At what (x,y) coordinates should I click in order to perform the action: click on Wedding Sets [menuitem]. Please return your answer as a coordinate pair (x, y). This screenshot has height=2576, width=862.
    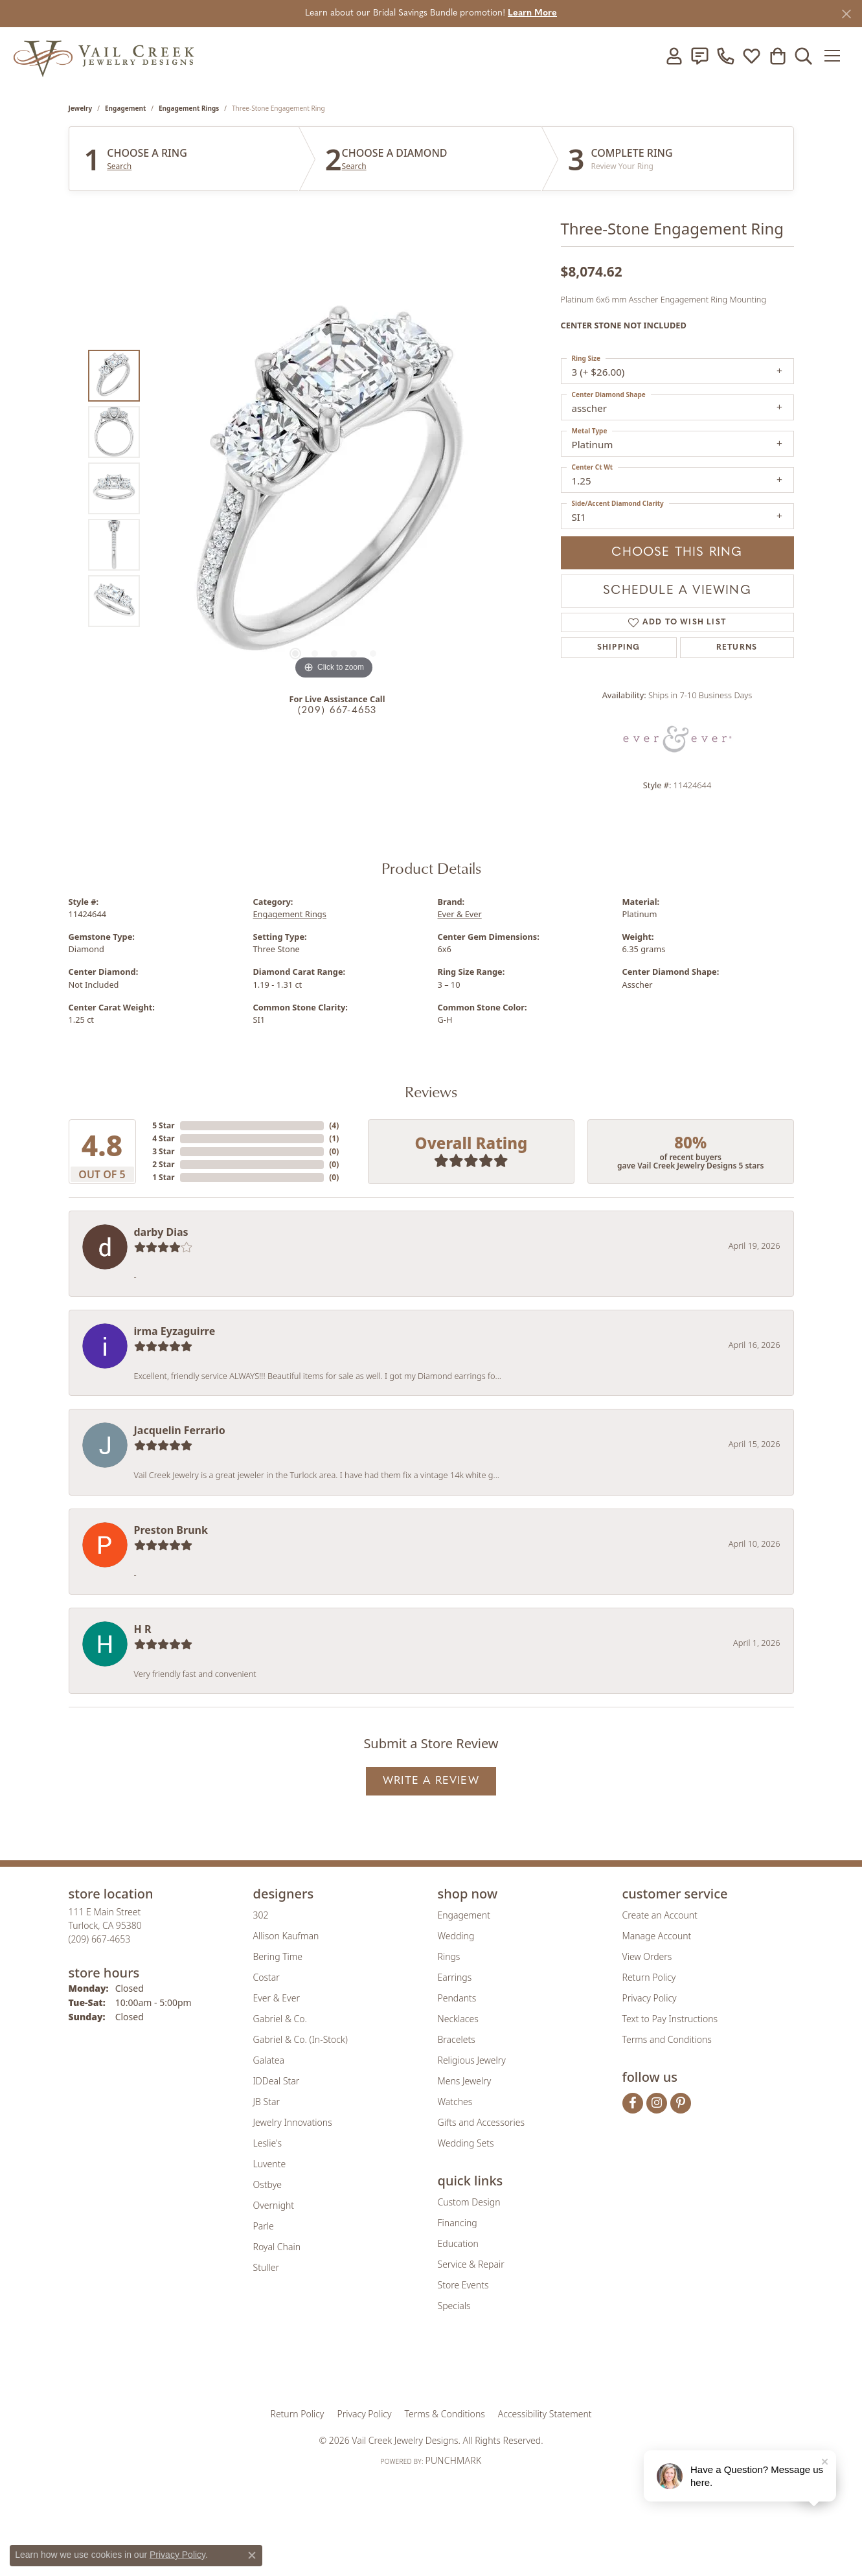
    Looking at the image, I should click on (466, 2143).